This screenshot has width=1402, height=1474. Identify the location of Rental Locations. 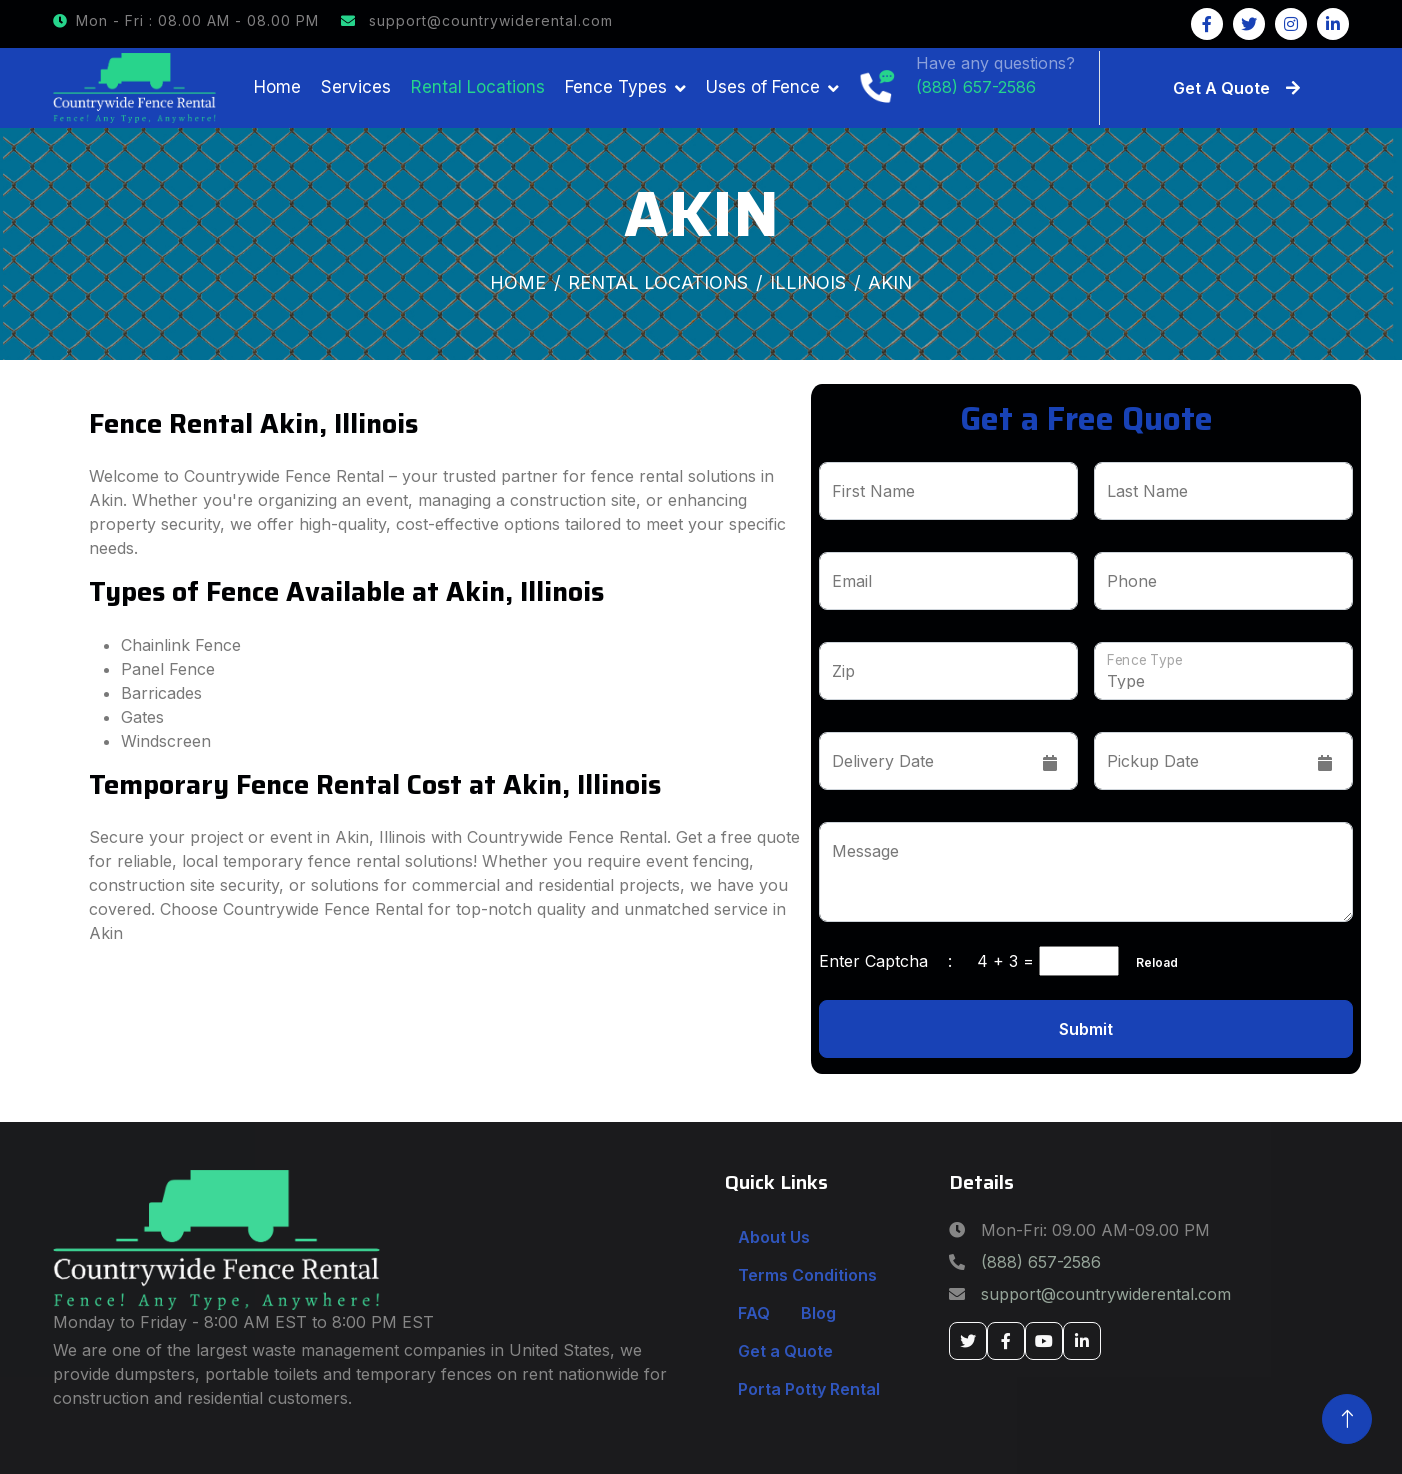
(478, 87).